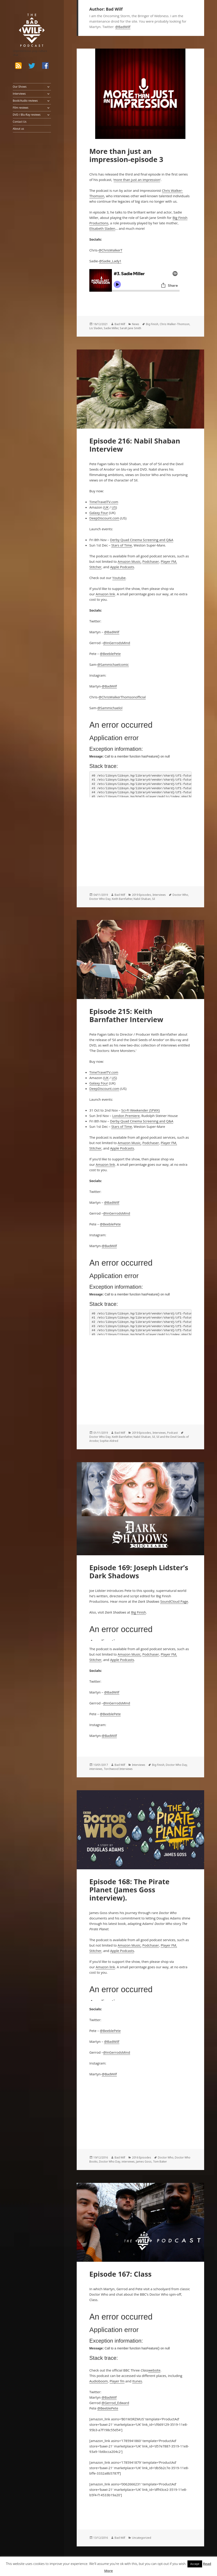 This screenshot has height=2576, width=217. Describe the element at coordinates (105, 594) in the screenshot. I see `Amazon link` at that location.